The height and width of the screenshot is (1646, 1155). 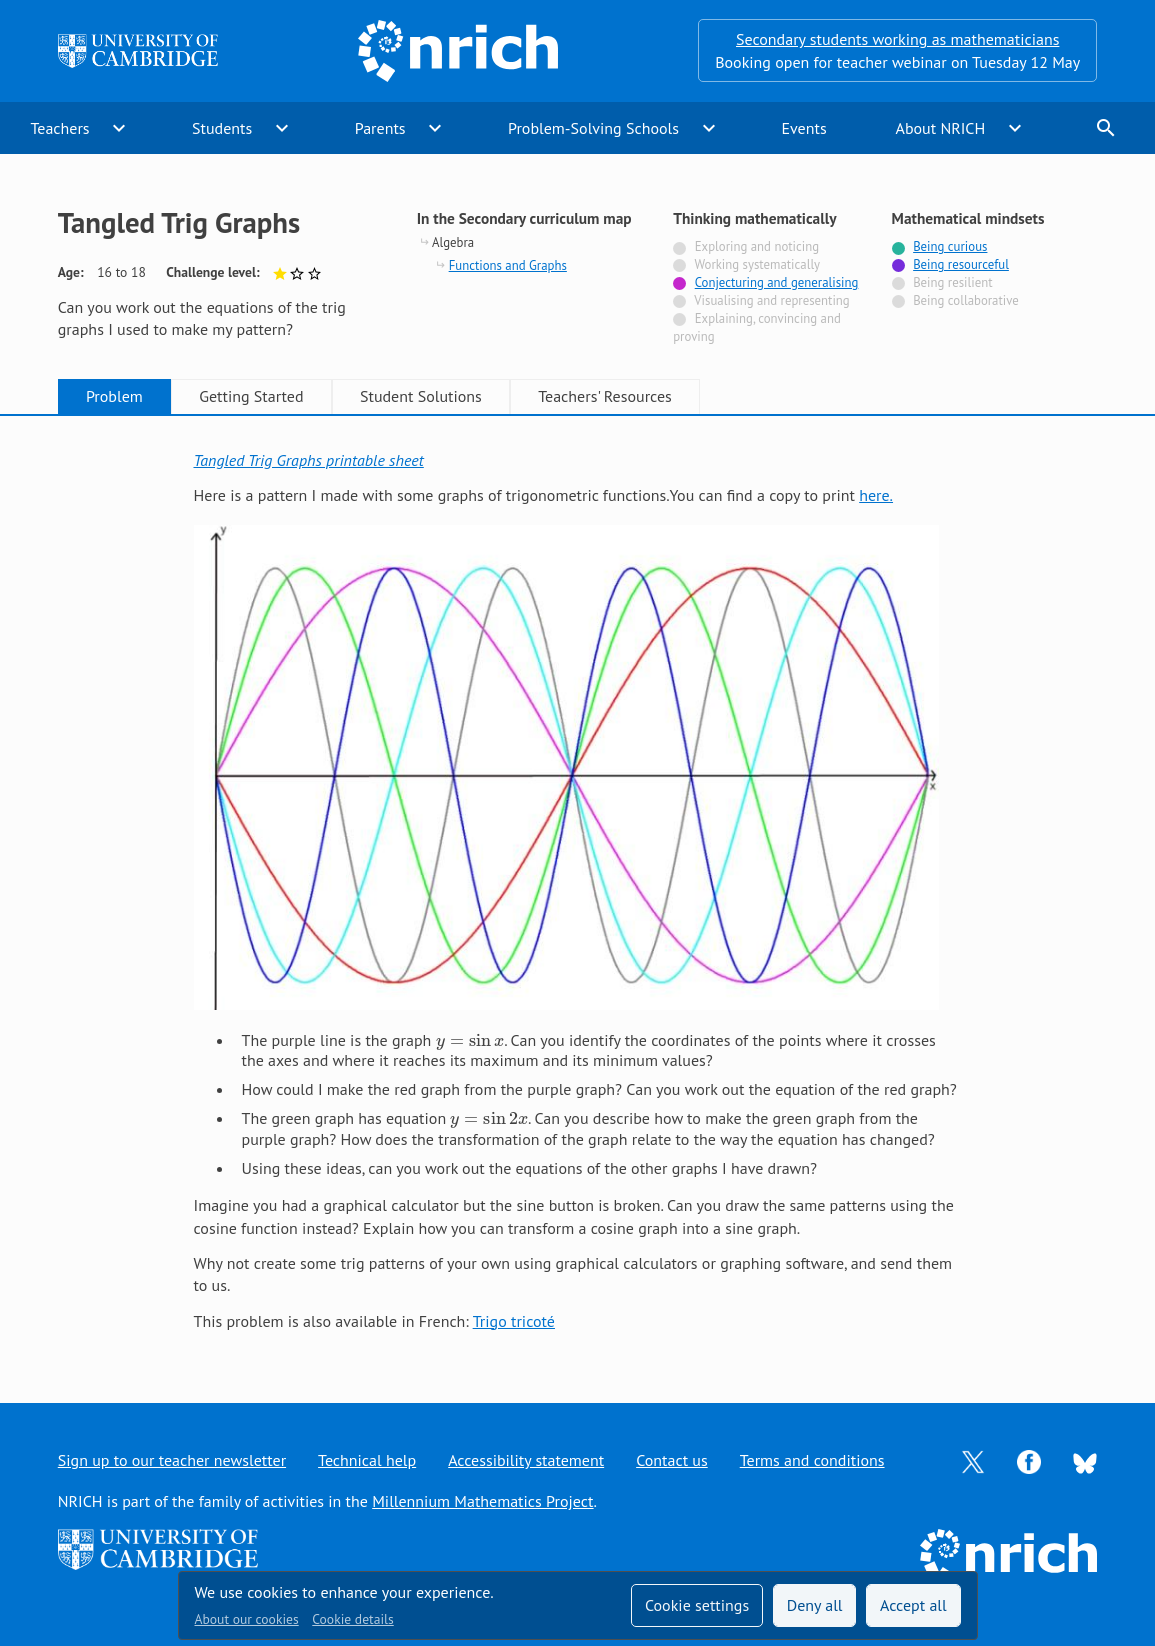 What do you see at coordinates (380, 128) in the screenshot?
I see `Parents` at bounding box center [380, 128].